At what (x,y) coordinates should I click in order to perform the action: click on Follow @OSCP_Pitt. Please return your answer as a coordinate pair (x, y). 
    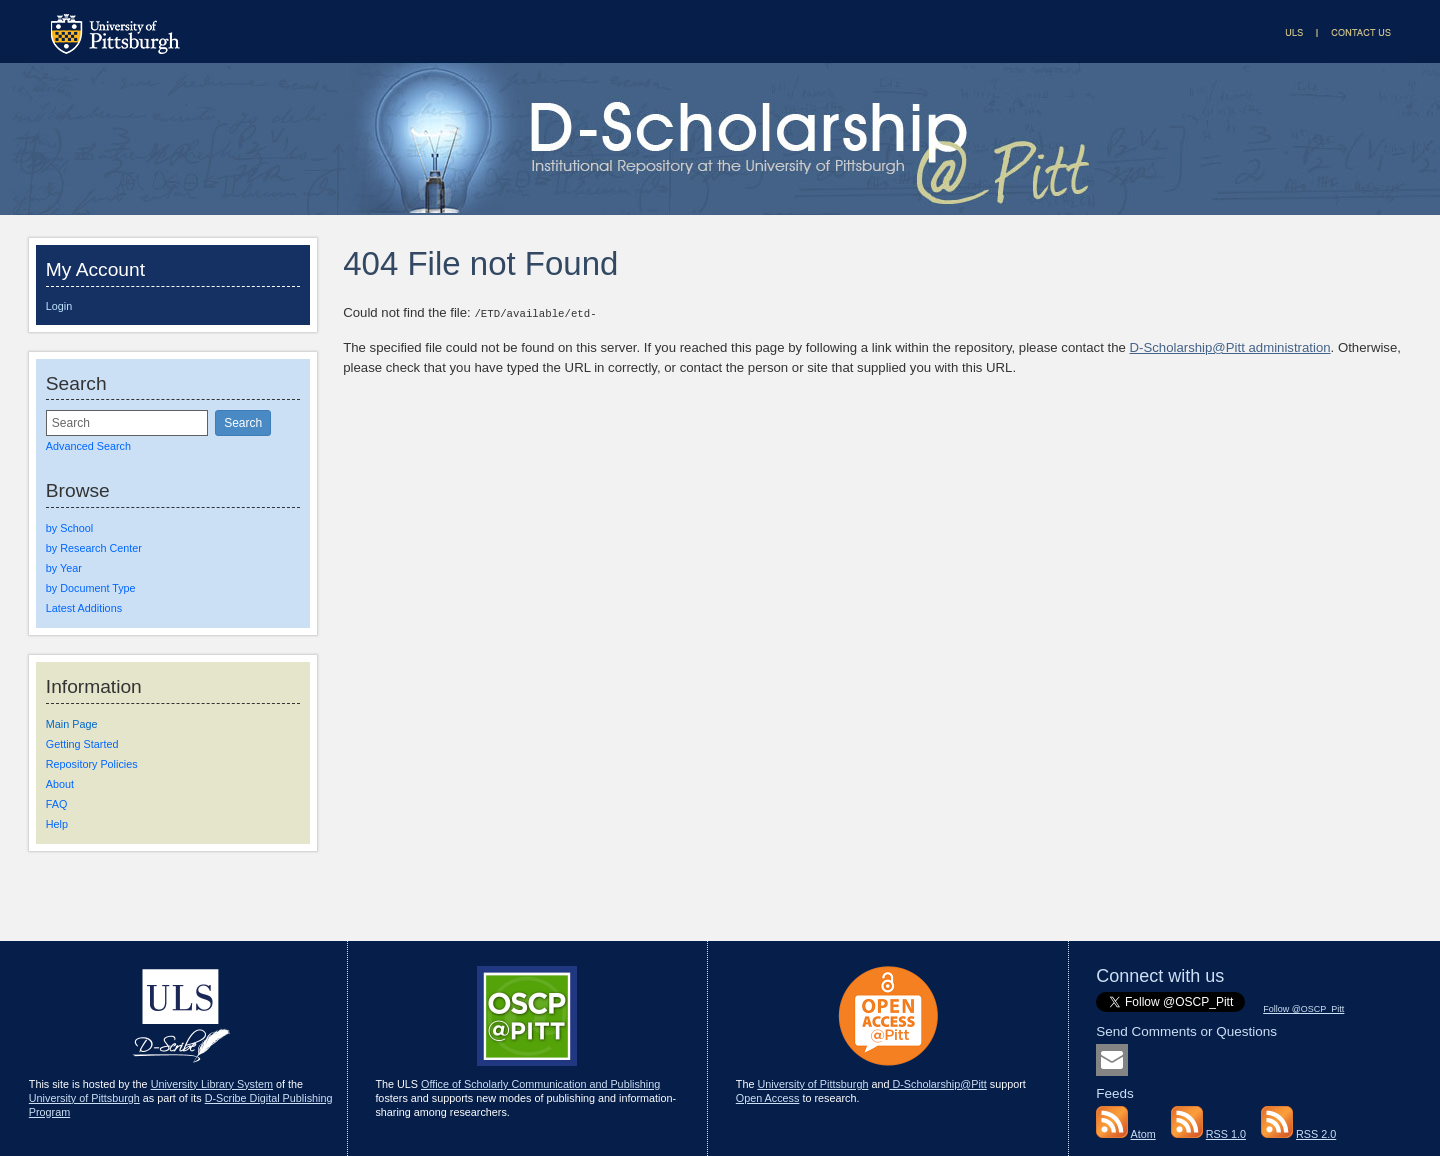
    Looking at the image, I should click on (1303, 1009).